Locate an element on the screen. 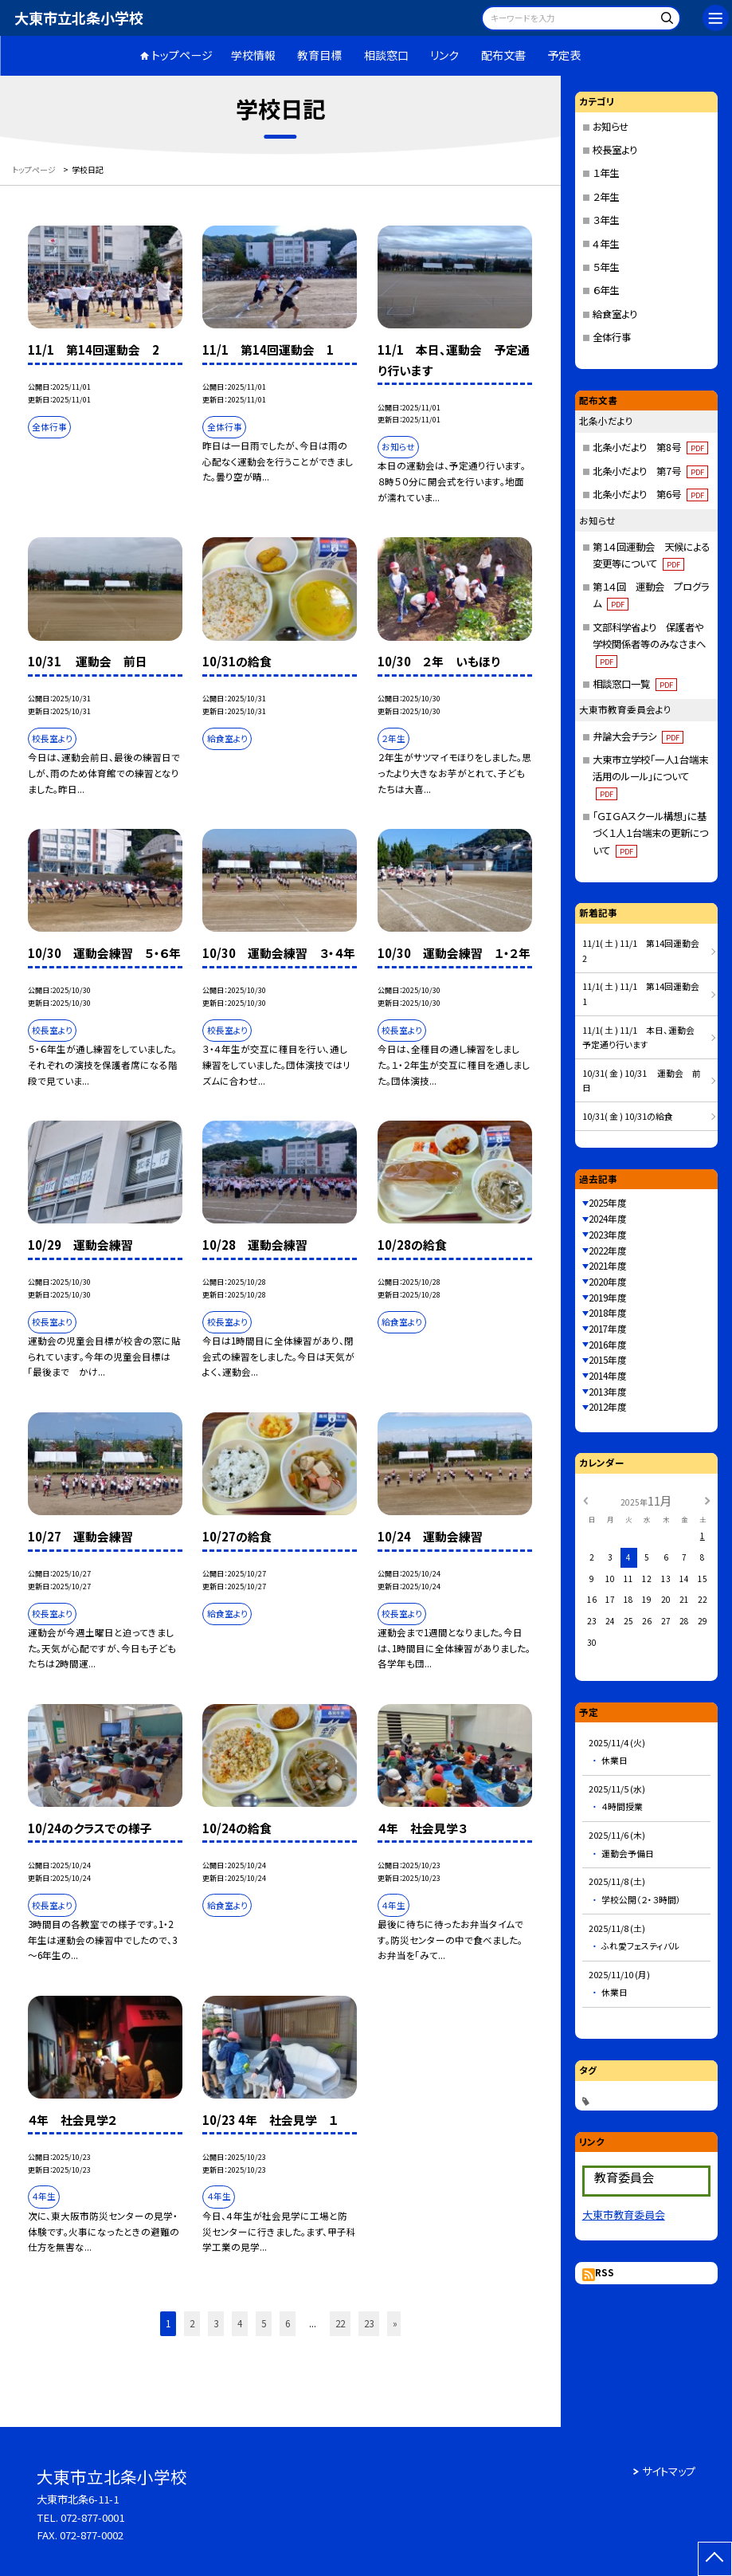 This screenshot has height=2576, width=732. 全体行事 is located at coordinates (612, 337).